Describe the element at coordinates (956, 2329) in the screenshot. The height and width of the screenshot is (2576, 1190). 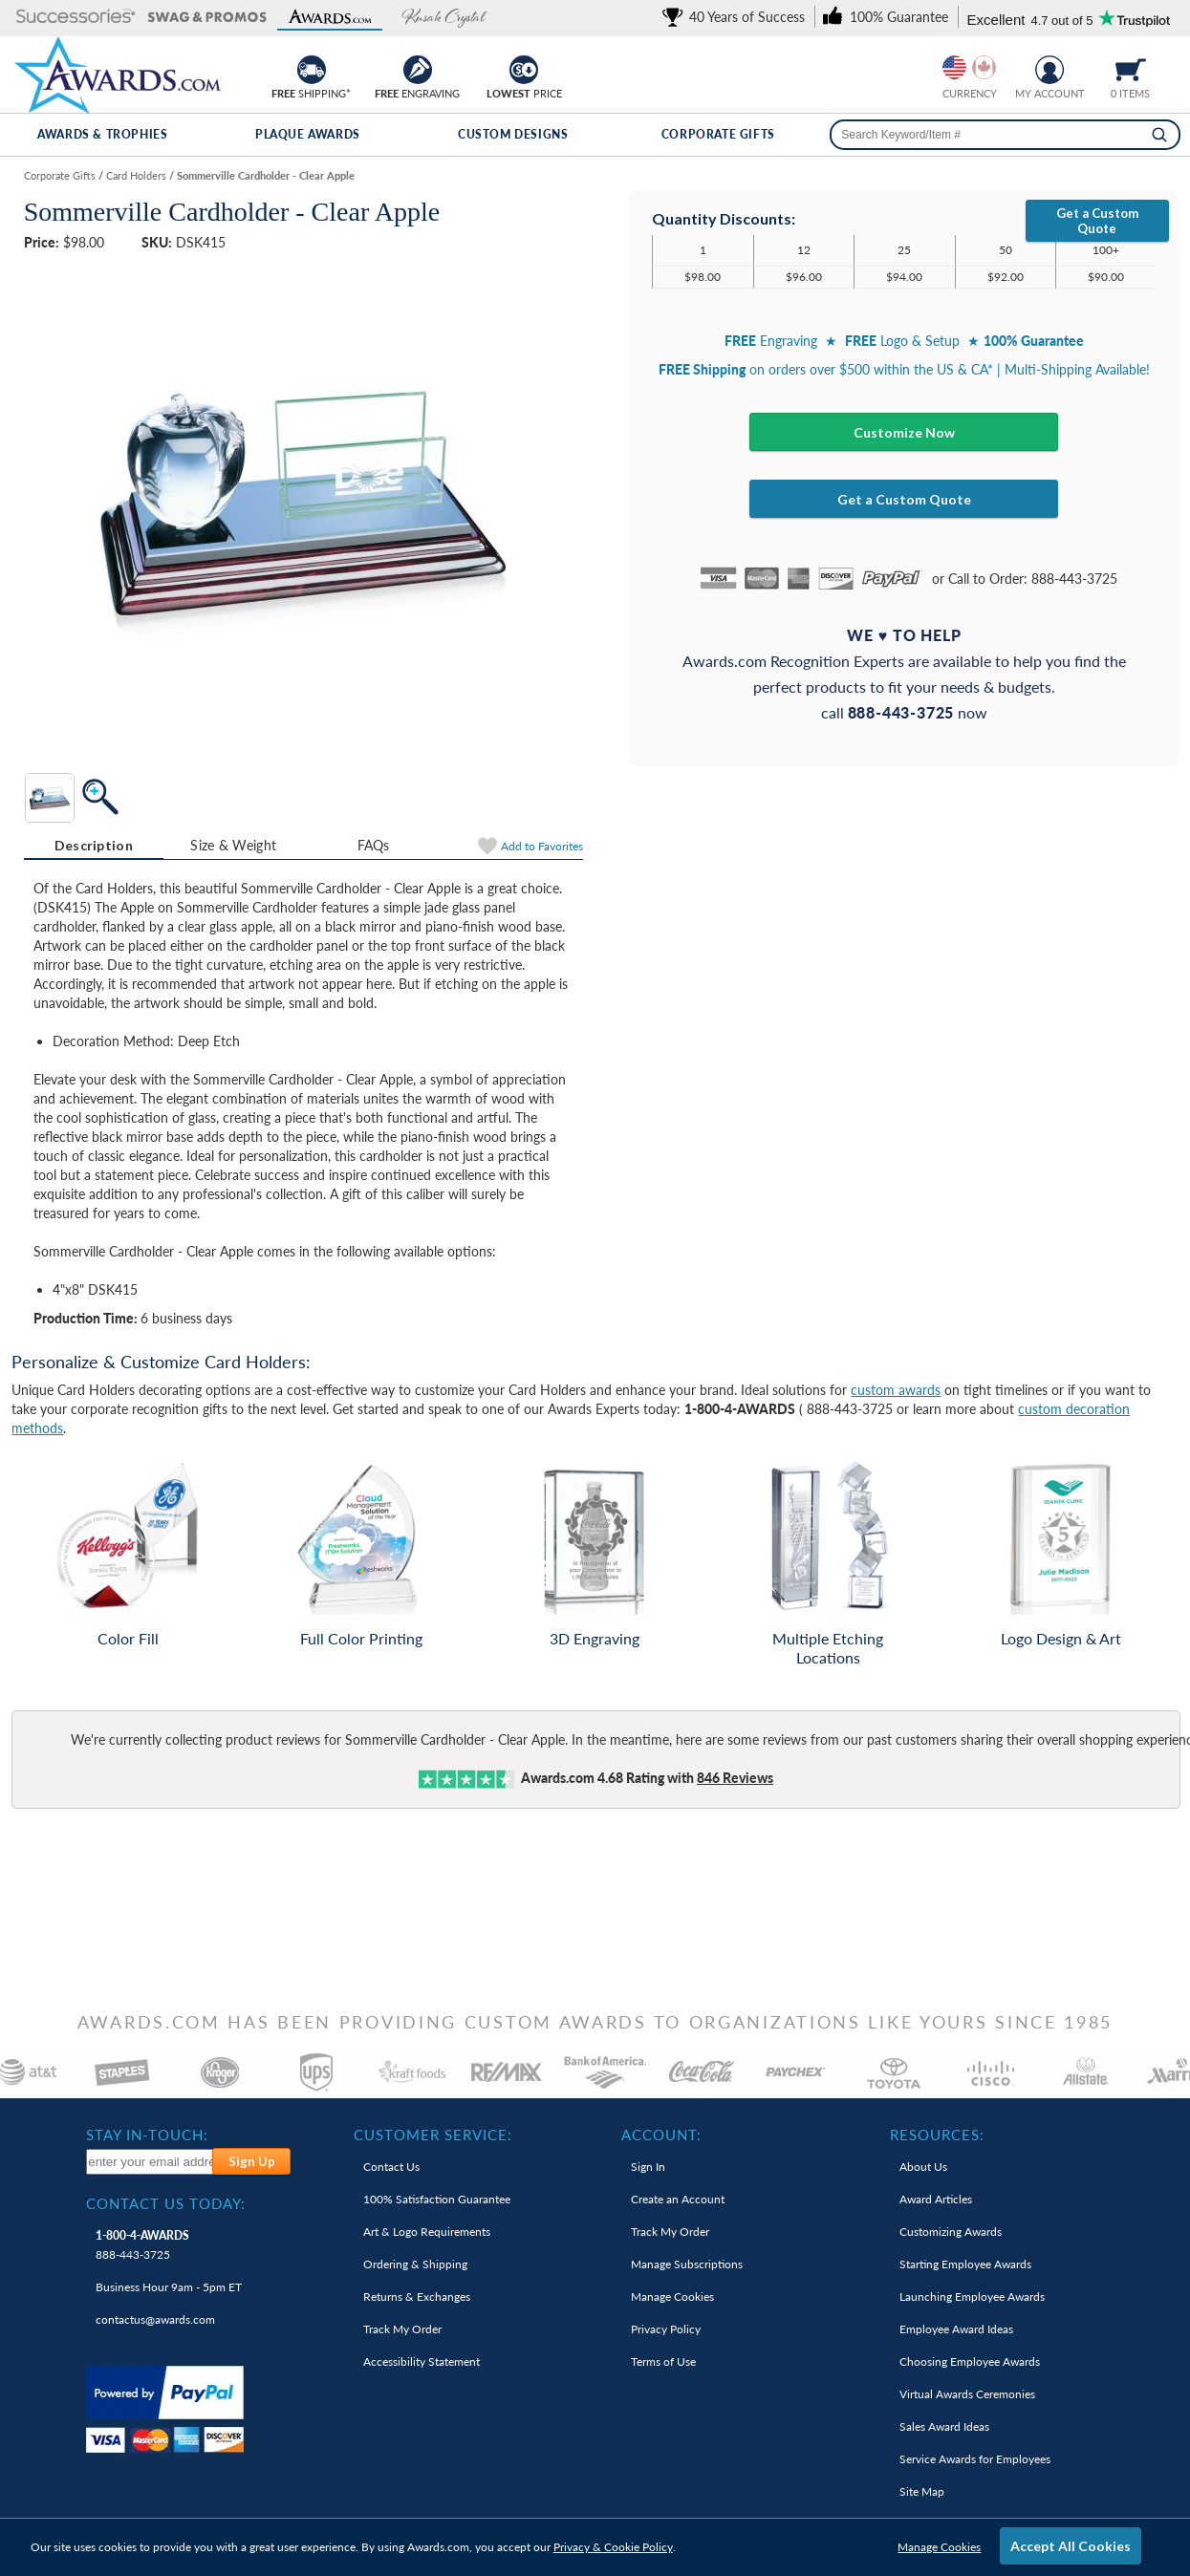
I see `Employee Award Ideas [link]` at that location.